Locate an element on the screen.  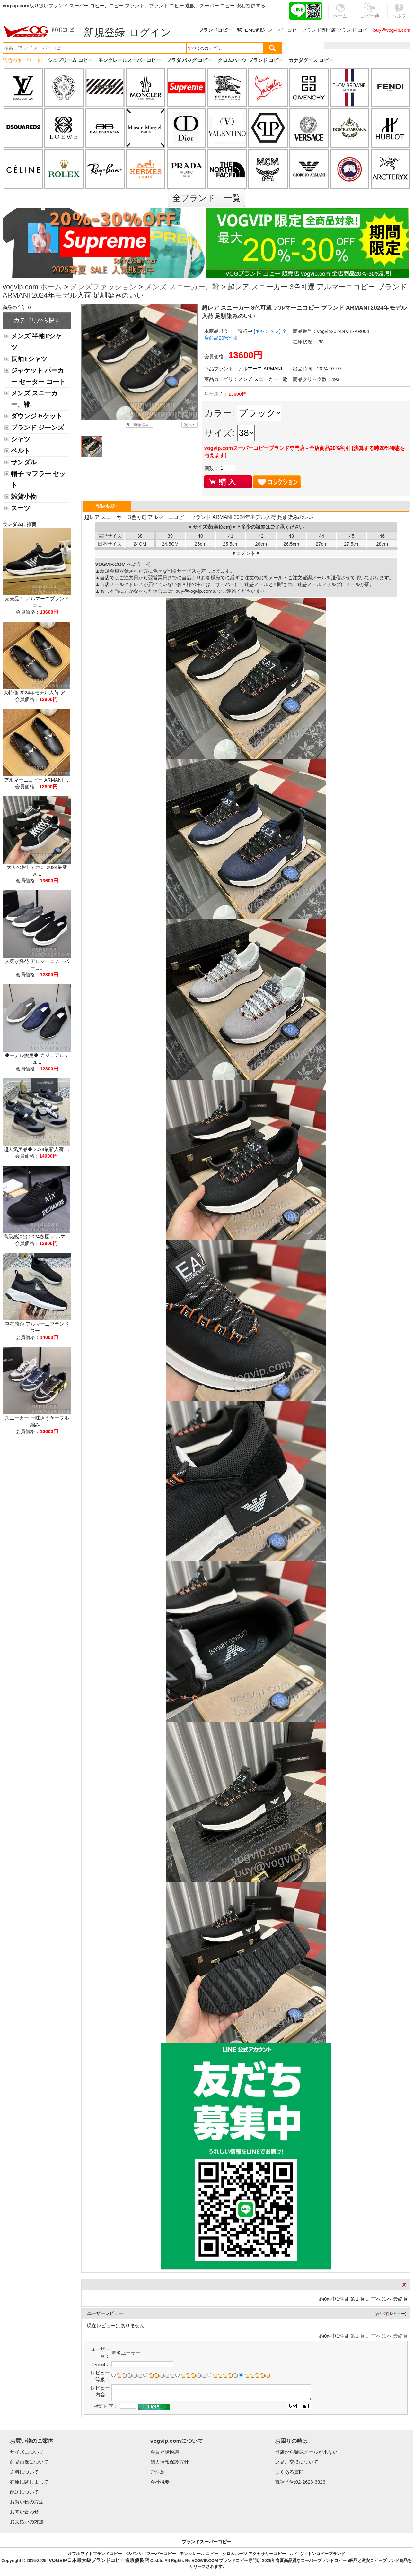
在庫に関しまして is located at coordinates (29, 2482).